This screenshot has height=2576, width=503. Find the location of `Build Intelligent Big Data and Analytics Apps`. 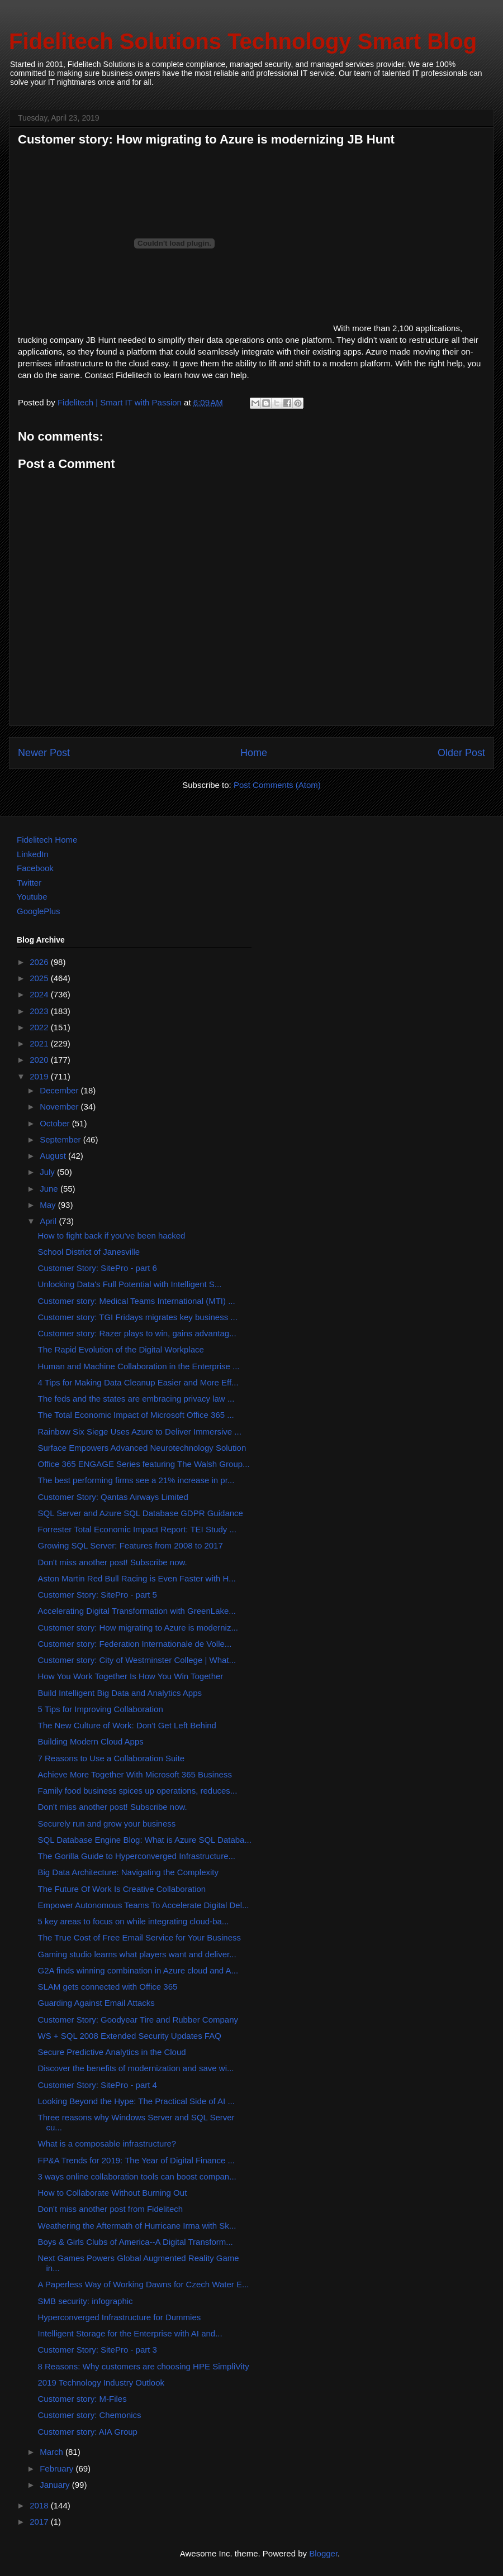

Build Intelligent Big Data and Analytics Apps is located at coordinates (120, 1693).